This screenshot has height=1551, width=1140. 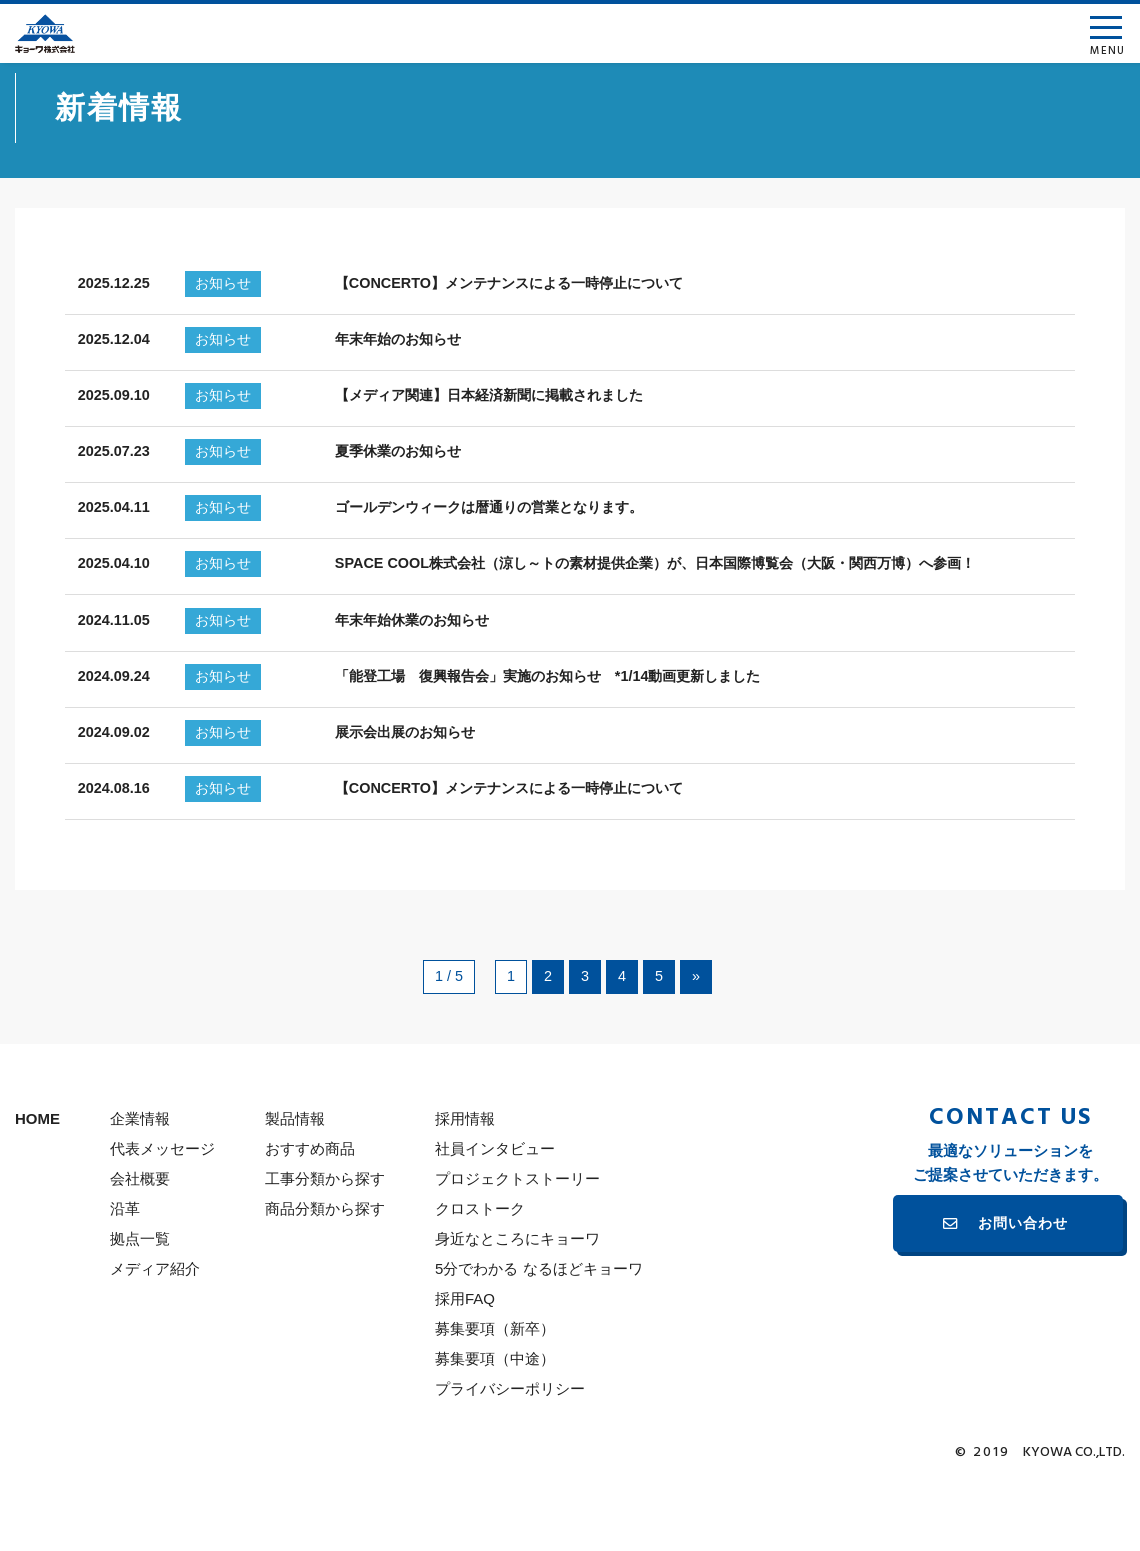 What do you see at coordinates (465, 1187) in the screenshot?
I see `採用情報` at bounding box center [465, 1187].